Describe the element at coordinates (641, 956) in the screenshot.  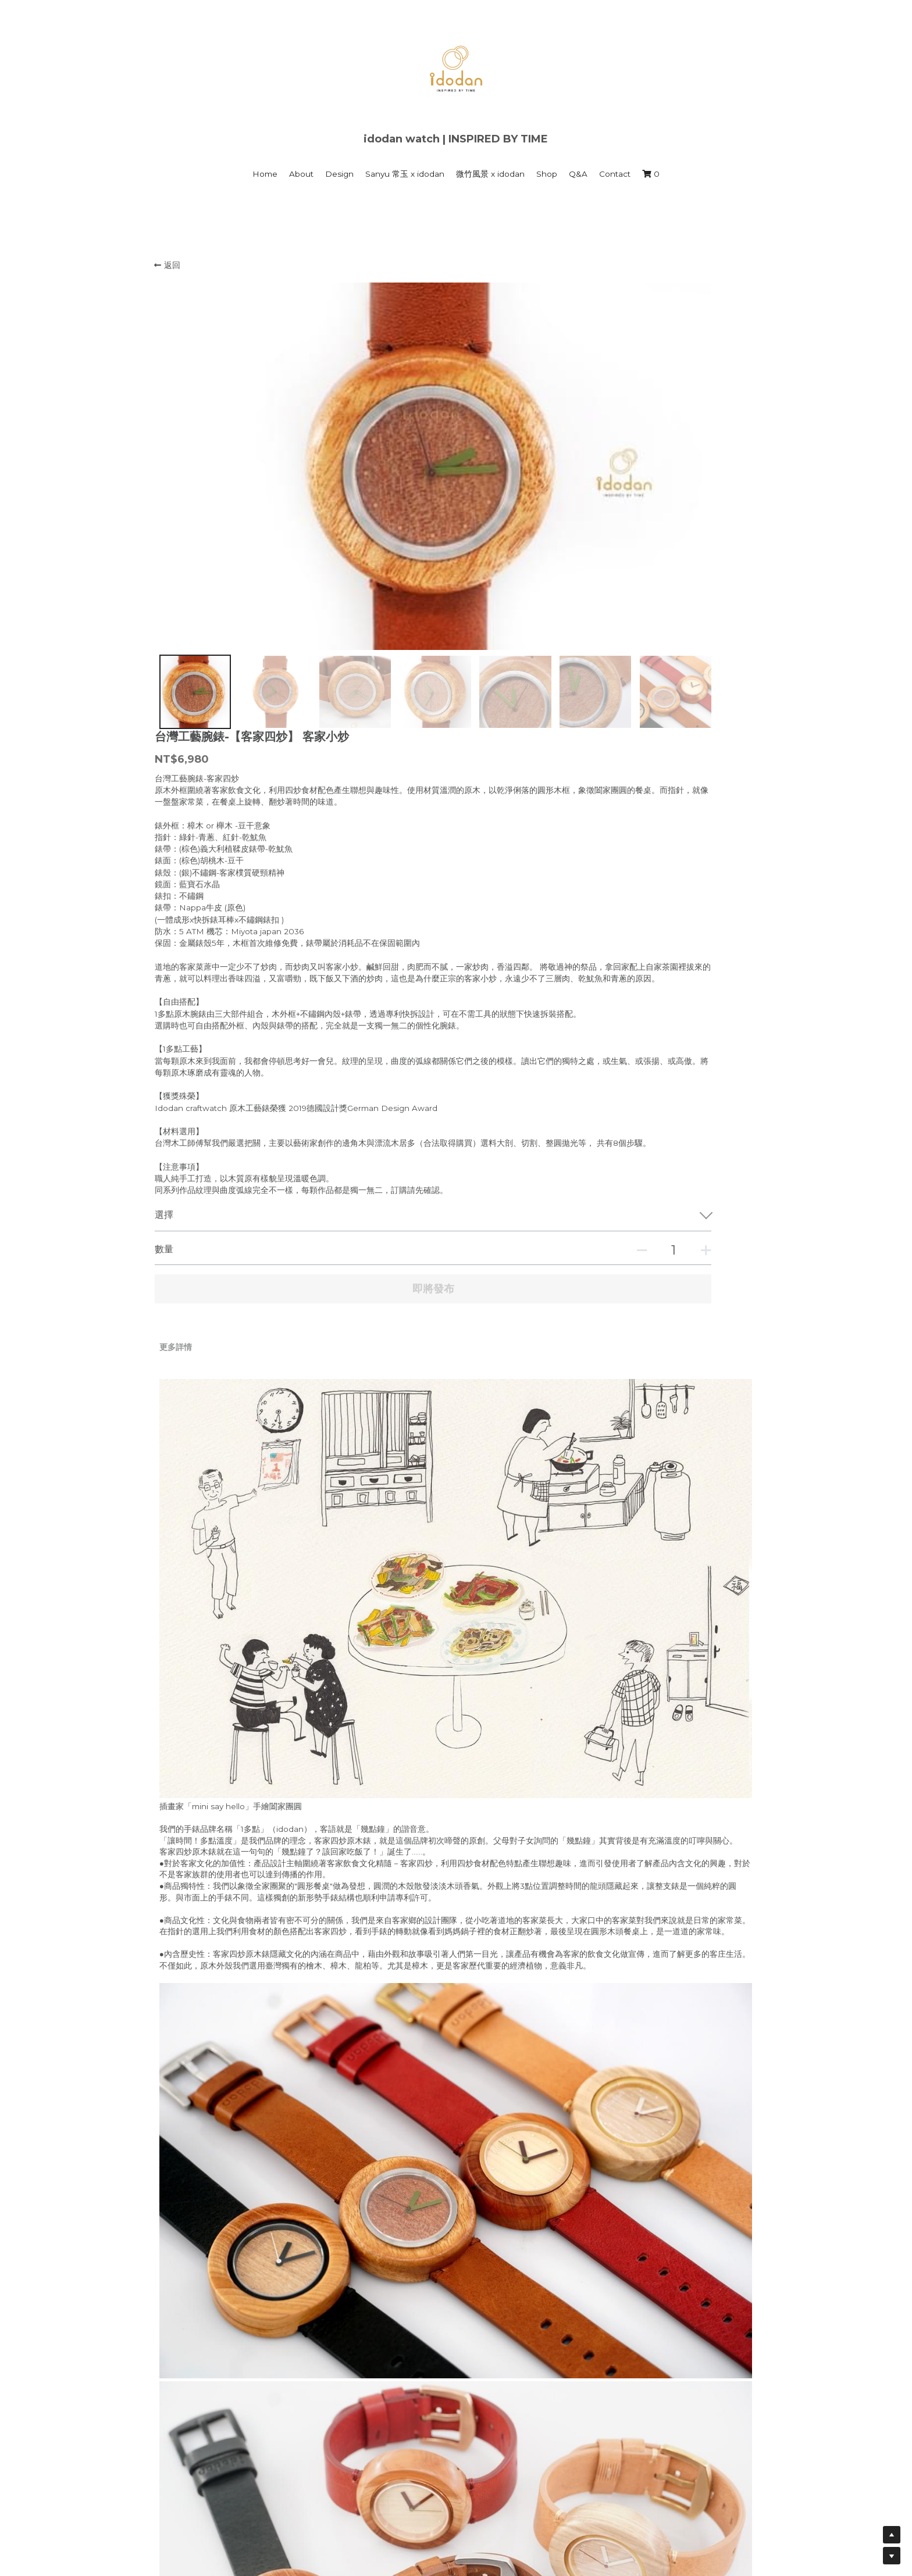
I see `[數量]` at that location.